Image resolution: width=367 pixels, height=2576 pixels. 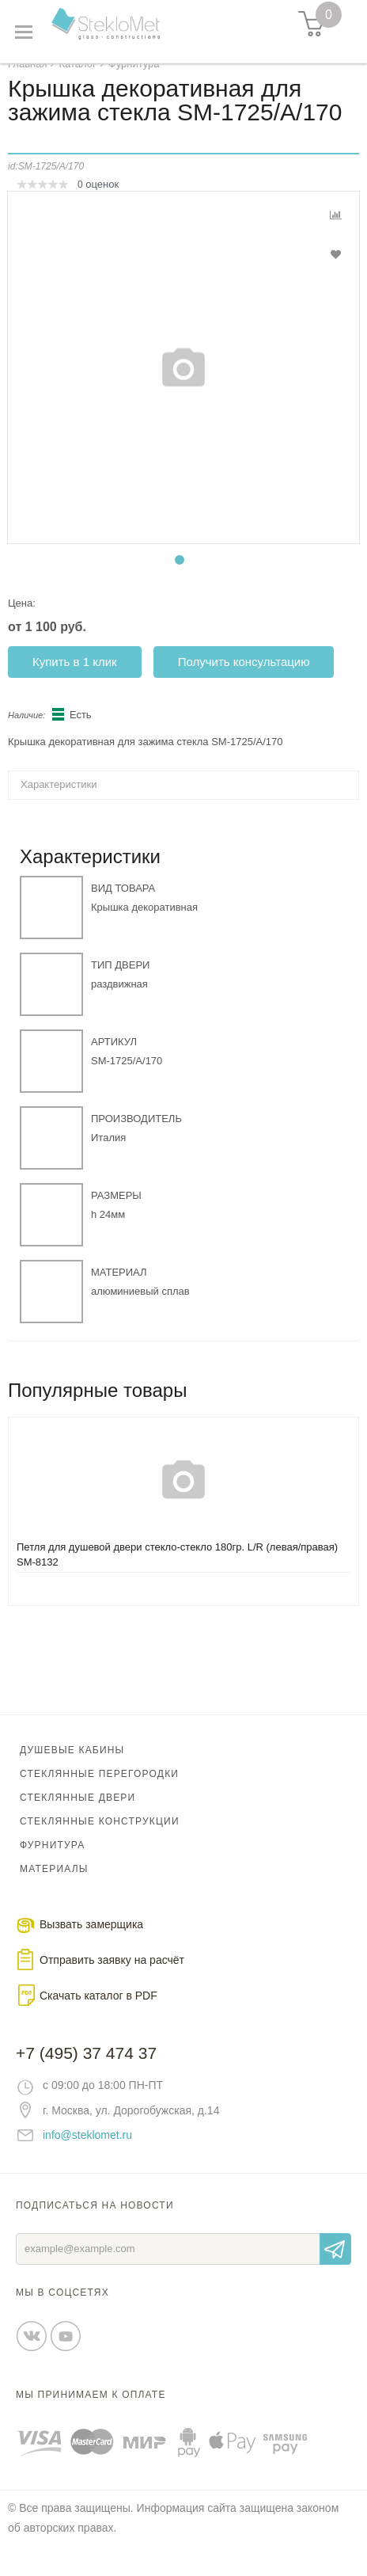 I want to click on Отправить, so click(x=335, y=2264).